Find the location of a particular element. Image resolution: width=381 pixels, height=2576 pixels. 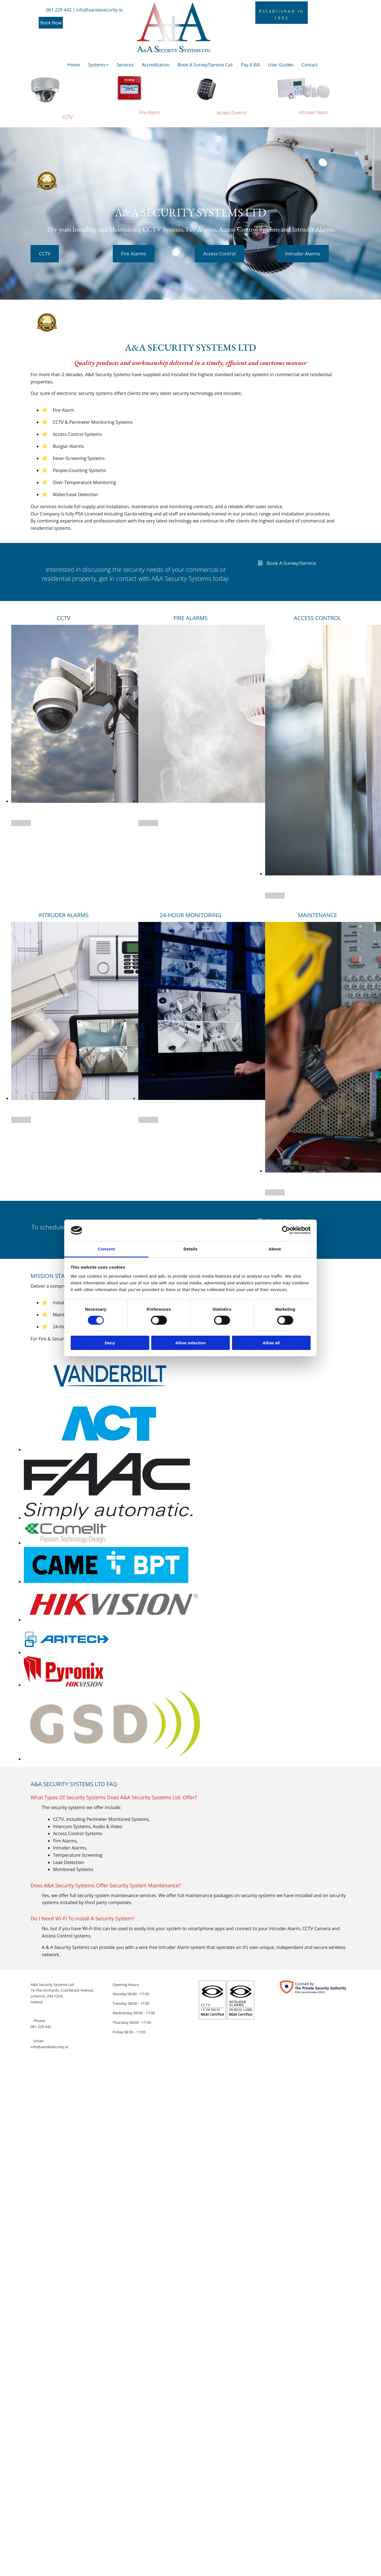

User Guides is located at coordinates (280, 65).